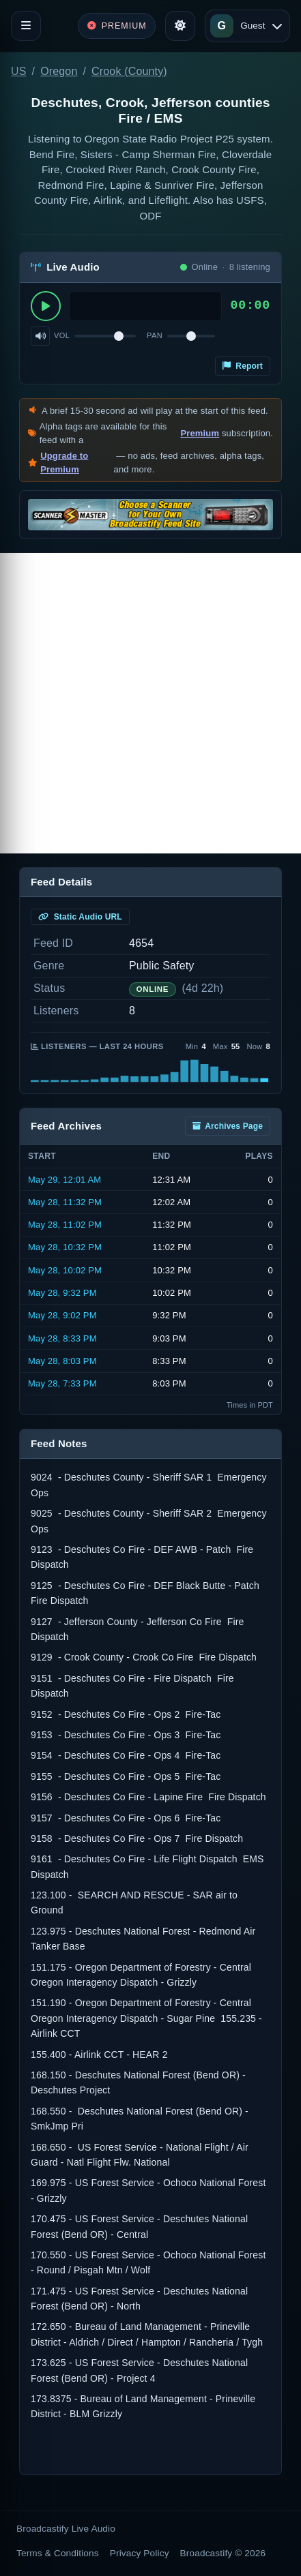 Image resolution: width=301 pixels, height=2576 pixels. What do you see at coordinates (62, 1293) in the screenshot?
I see `May 28, 9:32 PM` at bounding box center [62, 1293].